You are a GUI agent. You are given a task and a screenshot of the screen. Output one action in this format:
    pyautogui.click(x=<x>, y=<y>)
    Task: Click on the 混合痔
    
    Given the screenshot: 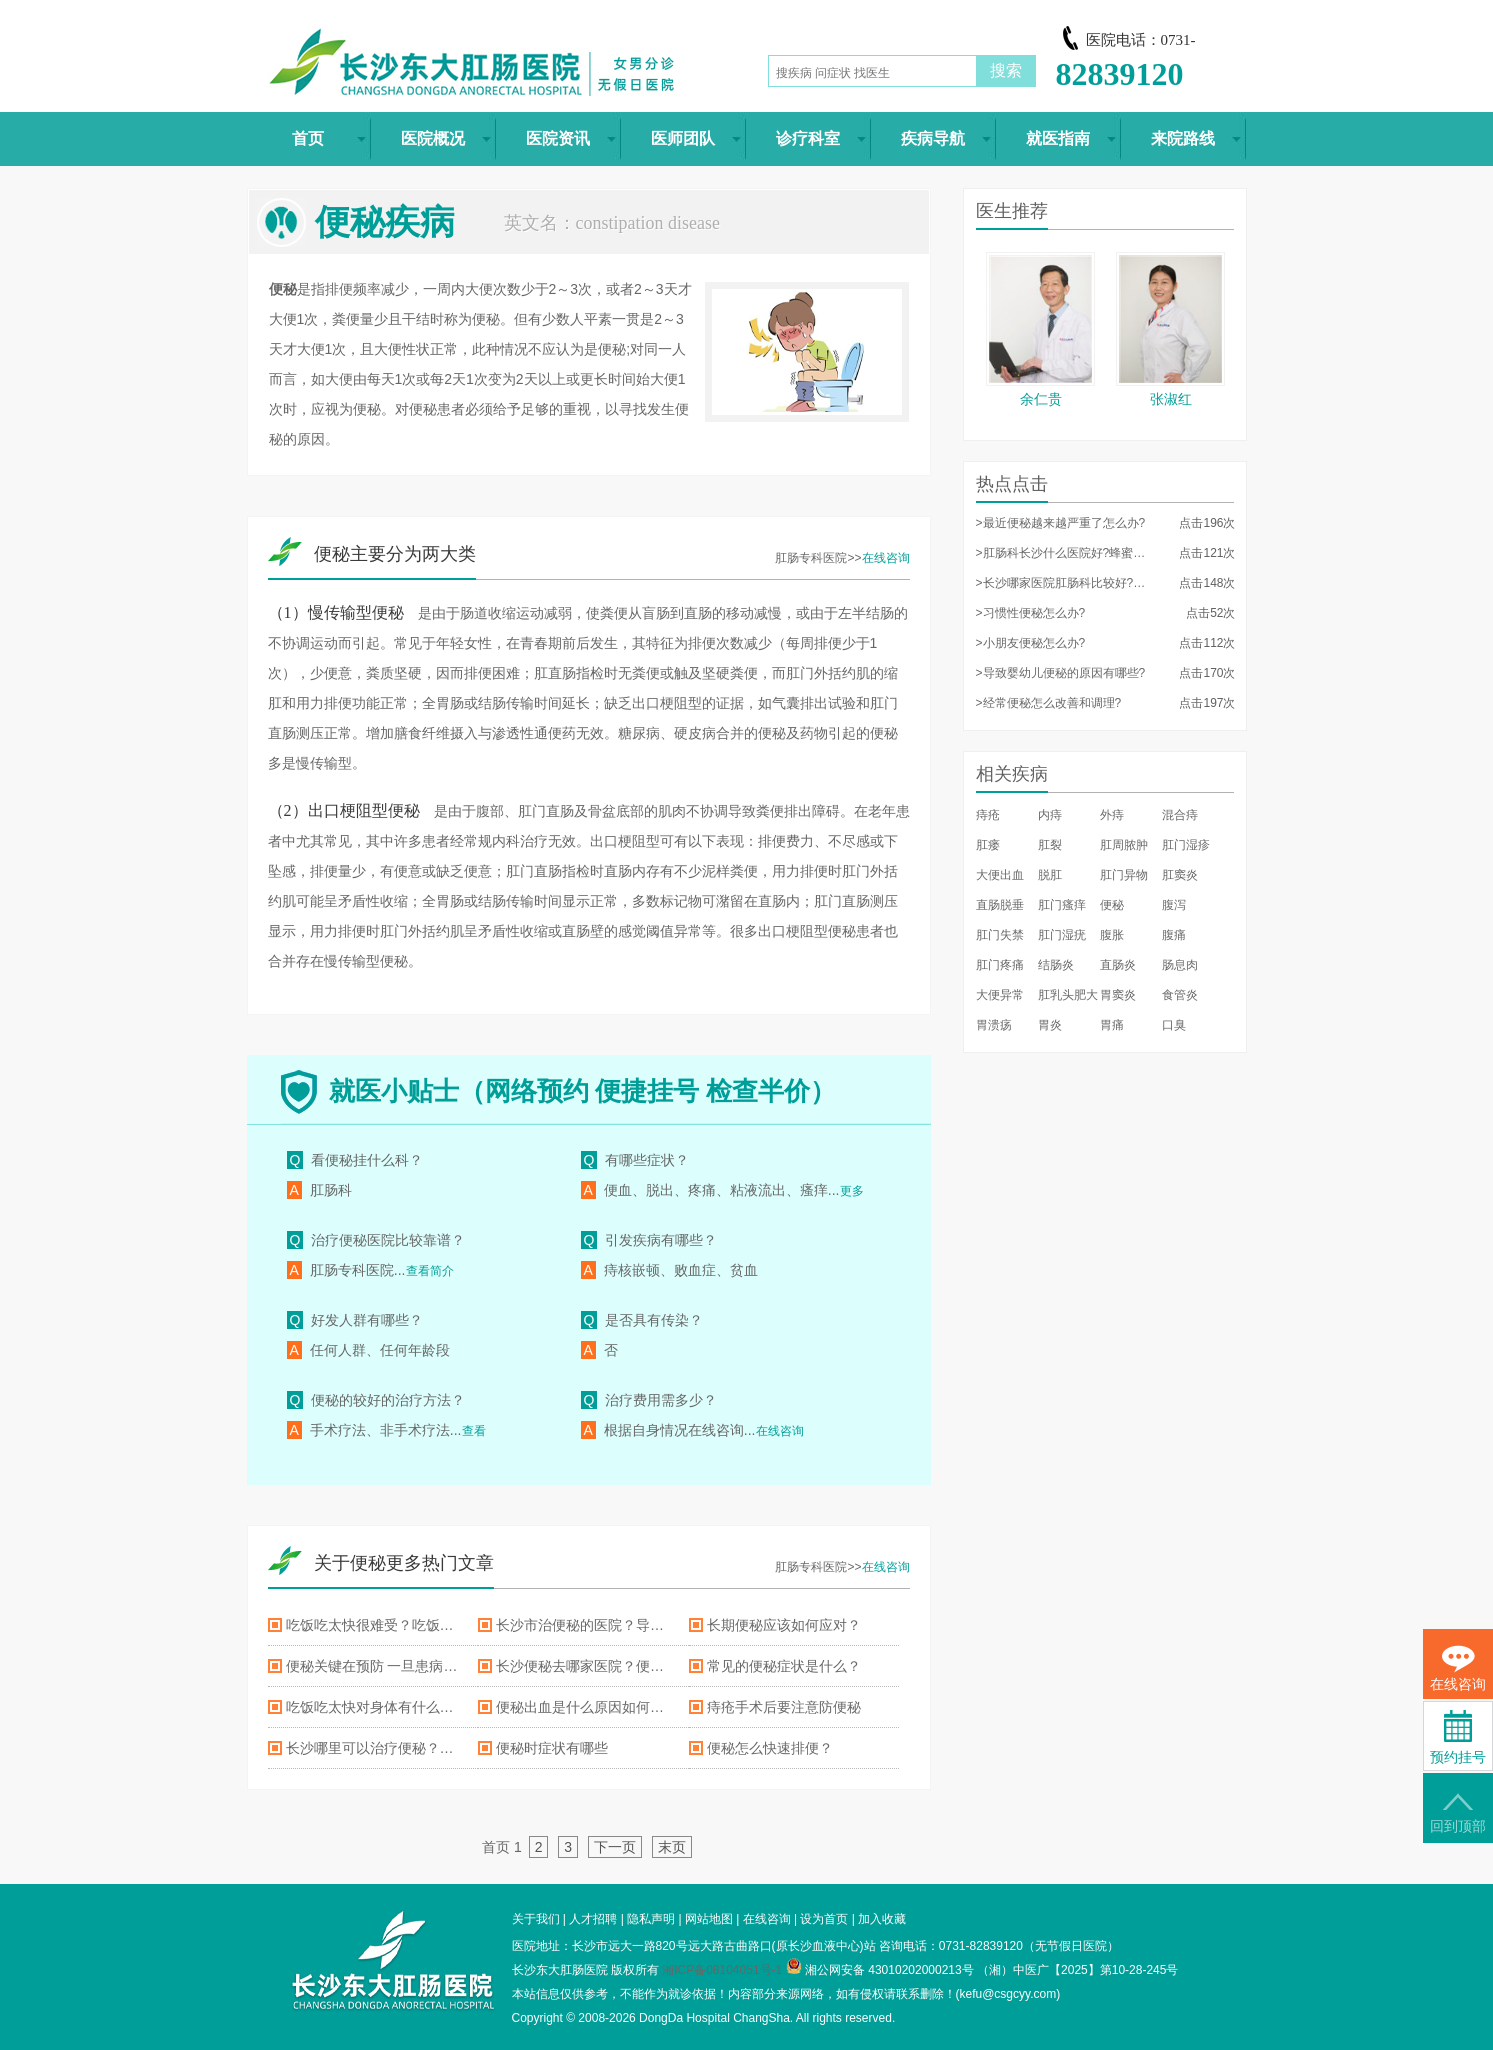 What is the action you would take?
    pyautogui.click(x=1180, y=815)
    